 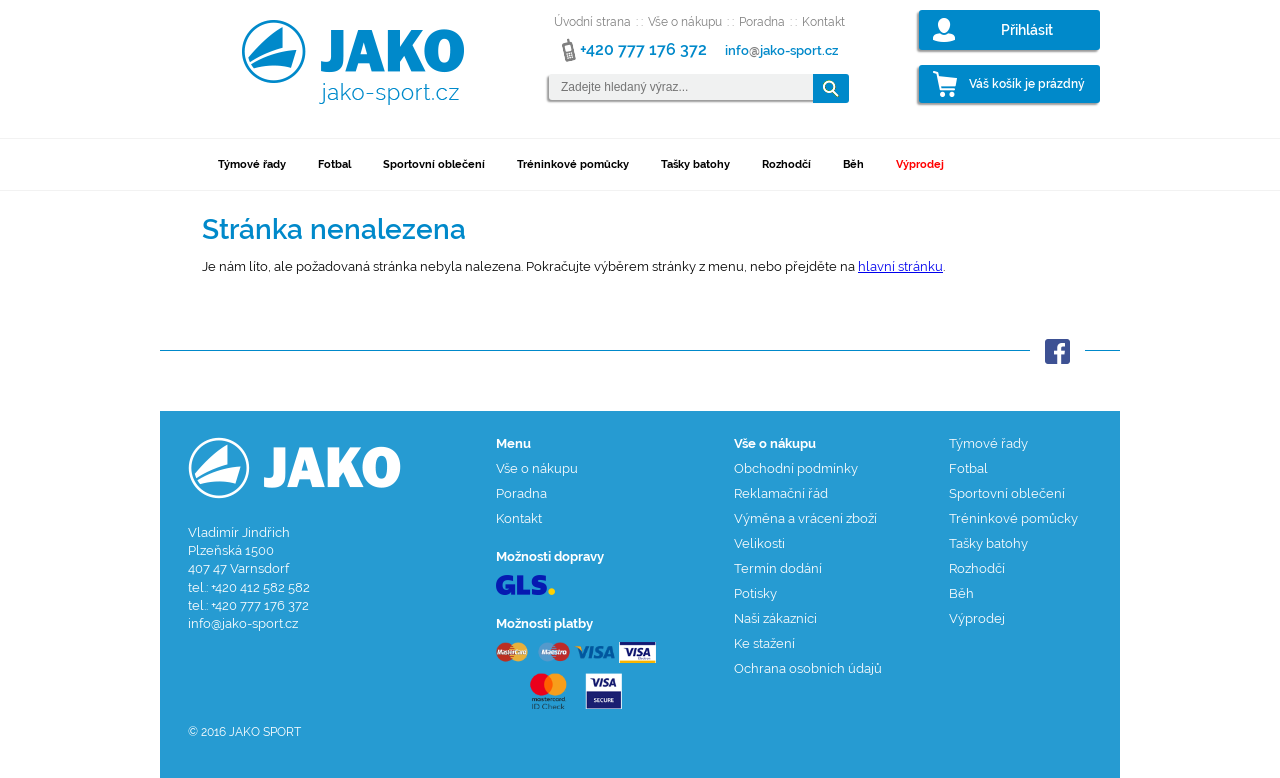 What do you see at coordinates (434, 164) in the screenshot?
I see `Sportovní oblečení` at bounding box center [434, 164].